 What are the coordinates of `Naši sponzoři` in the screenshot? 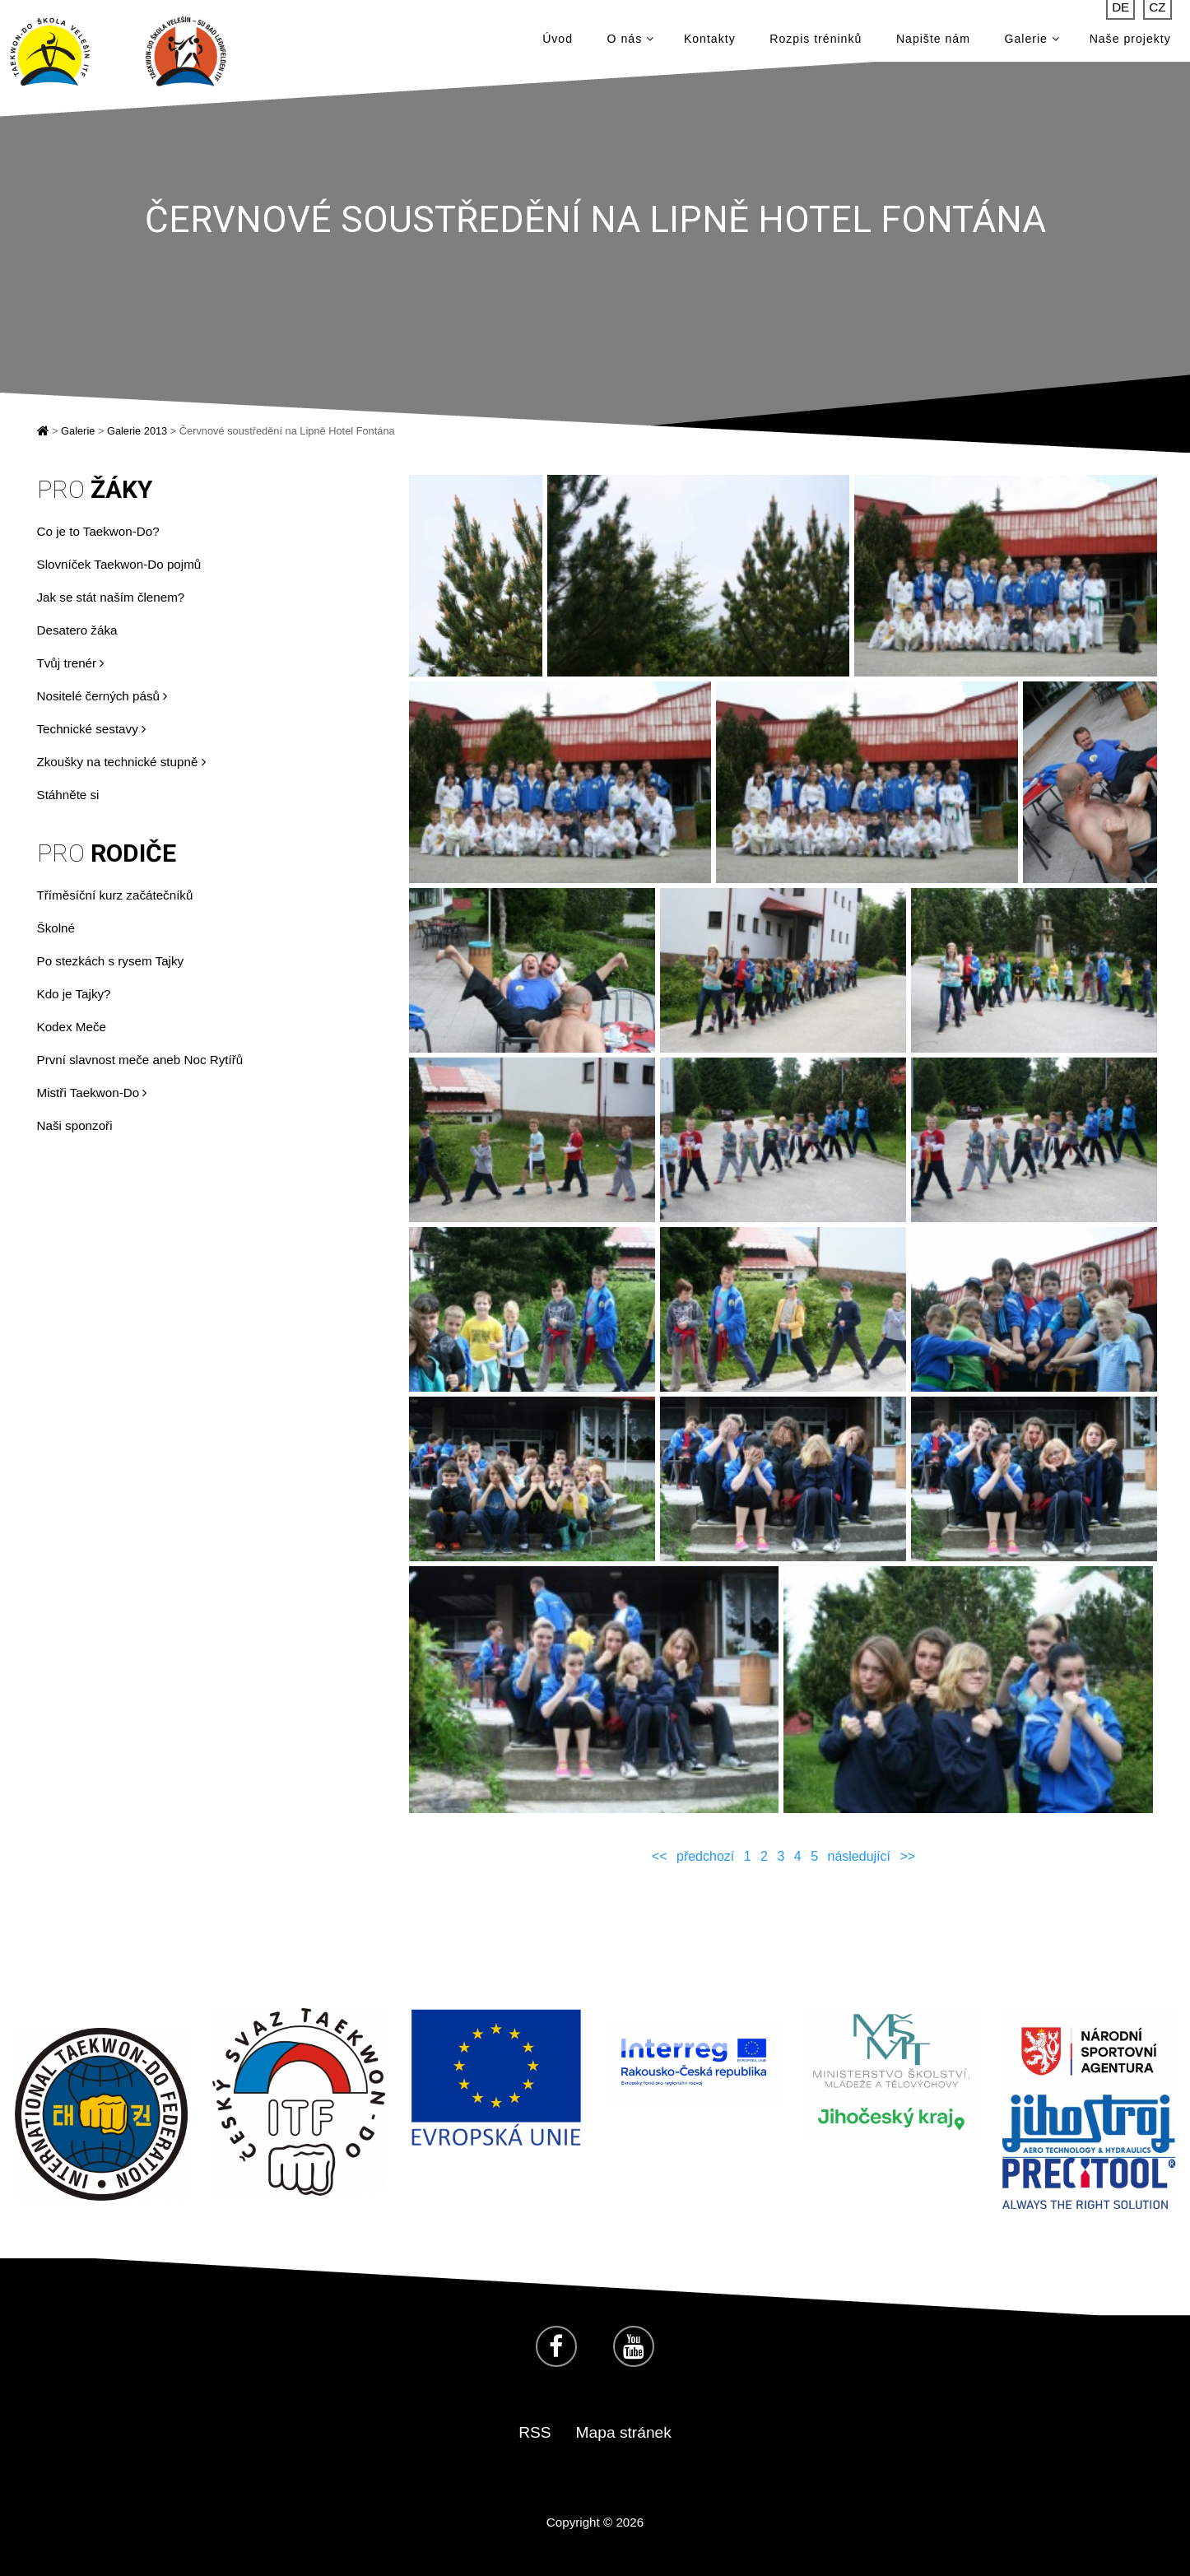 It's located at (75, 1125).